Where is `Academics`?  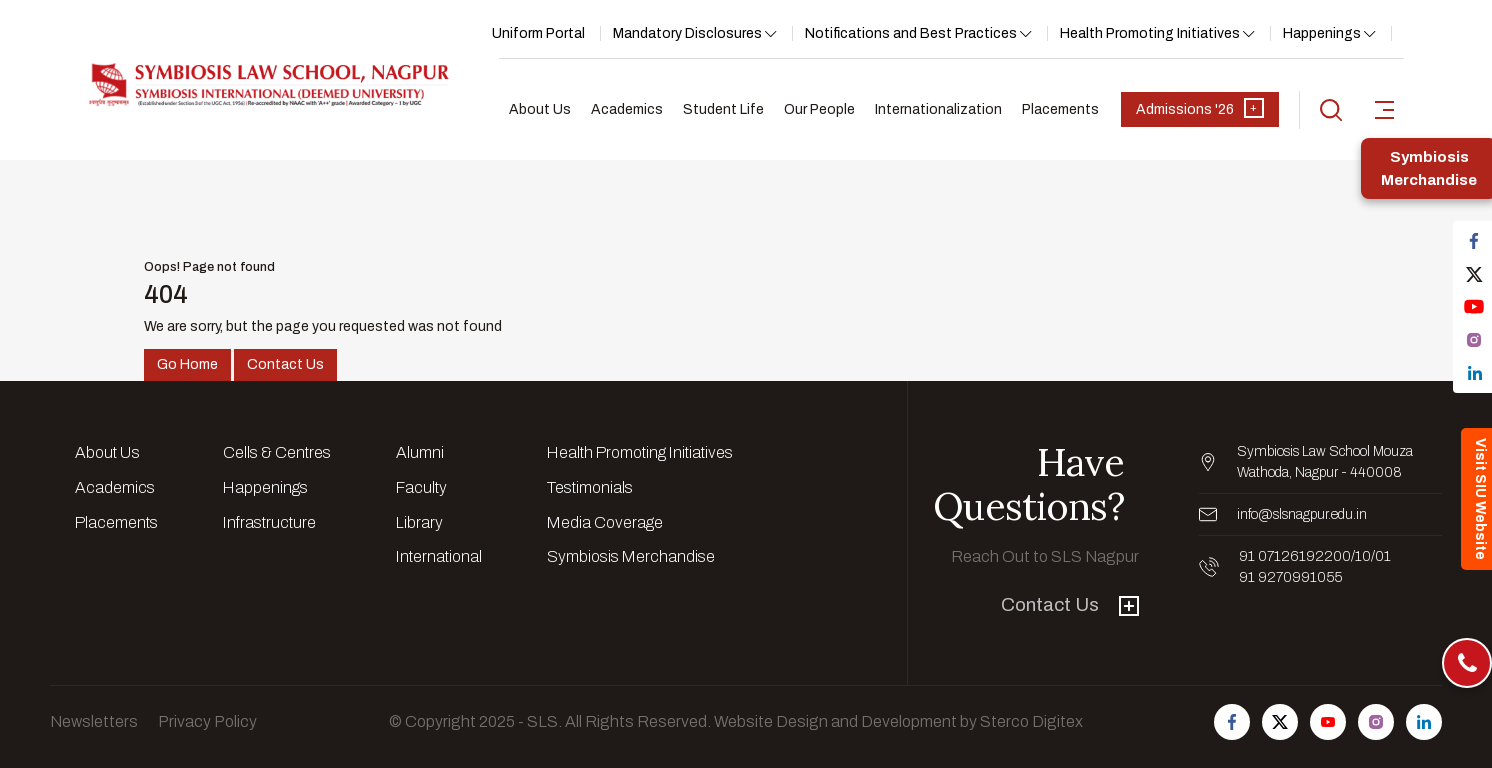 Academics is located at coordinates (627, 109).